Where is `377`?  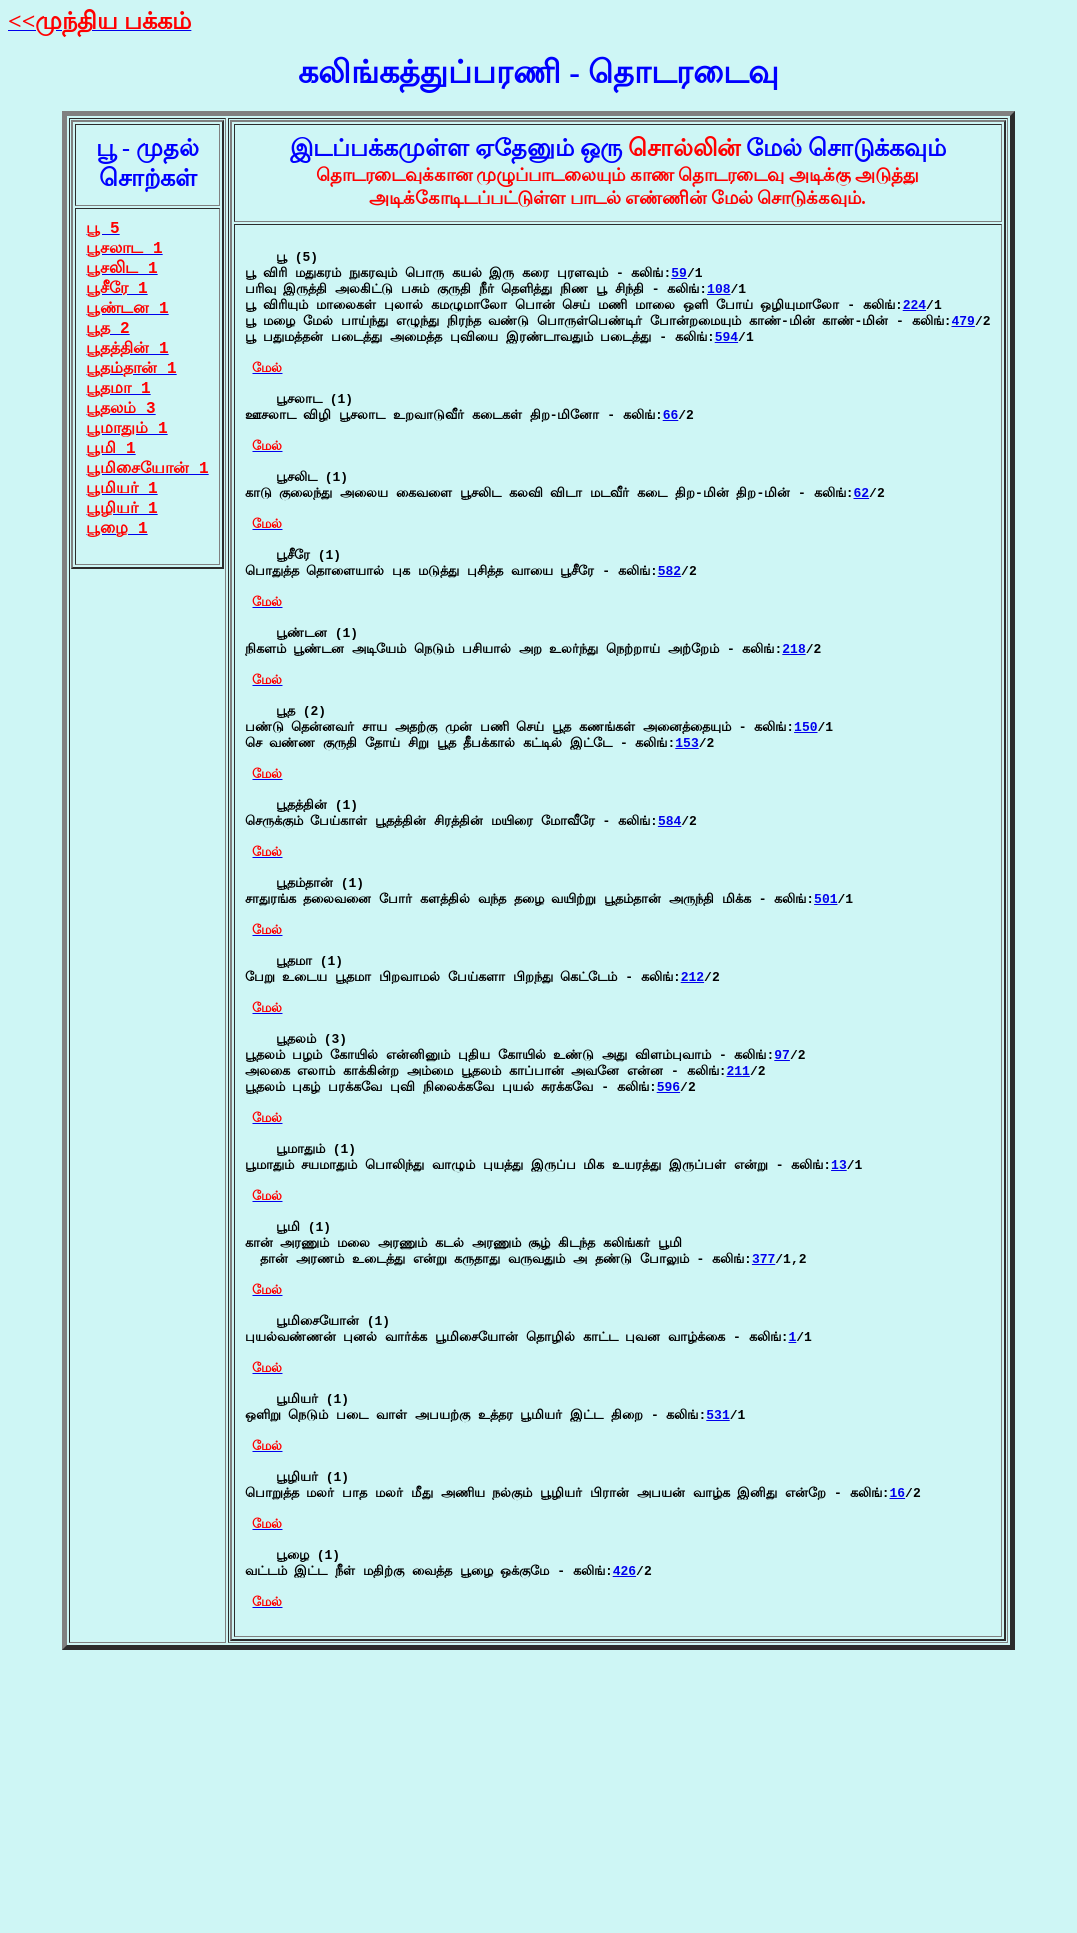 377 is located at coordinates (763, 1456).